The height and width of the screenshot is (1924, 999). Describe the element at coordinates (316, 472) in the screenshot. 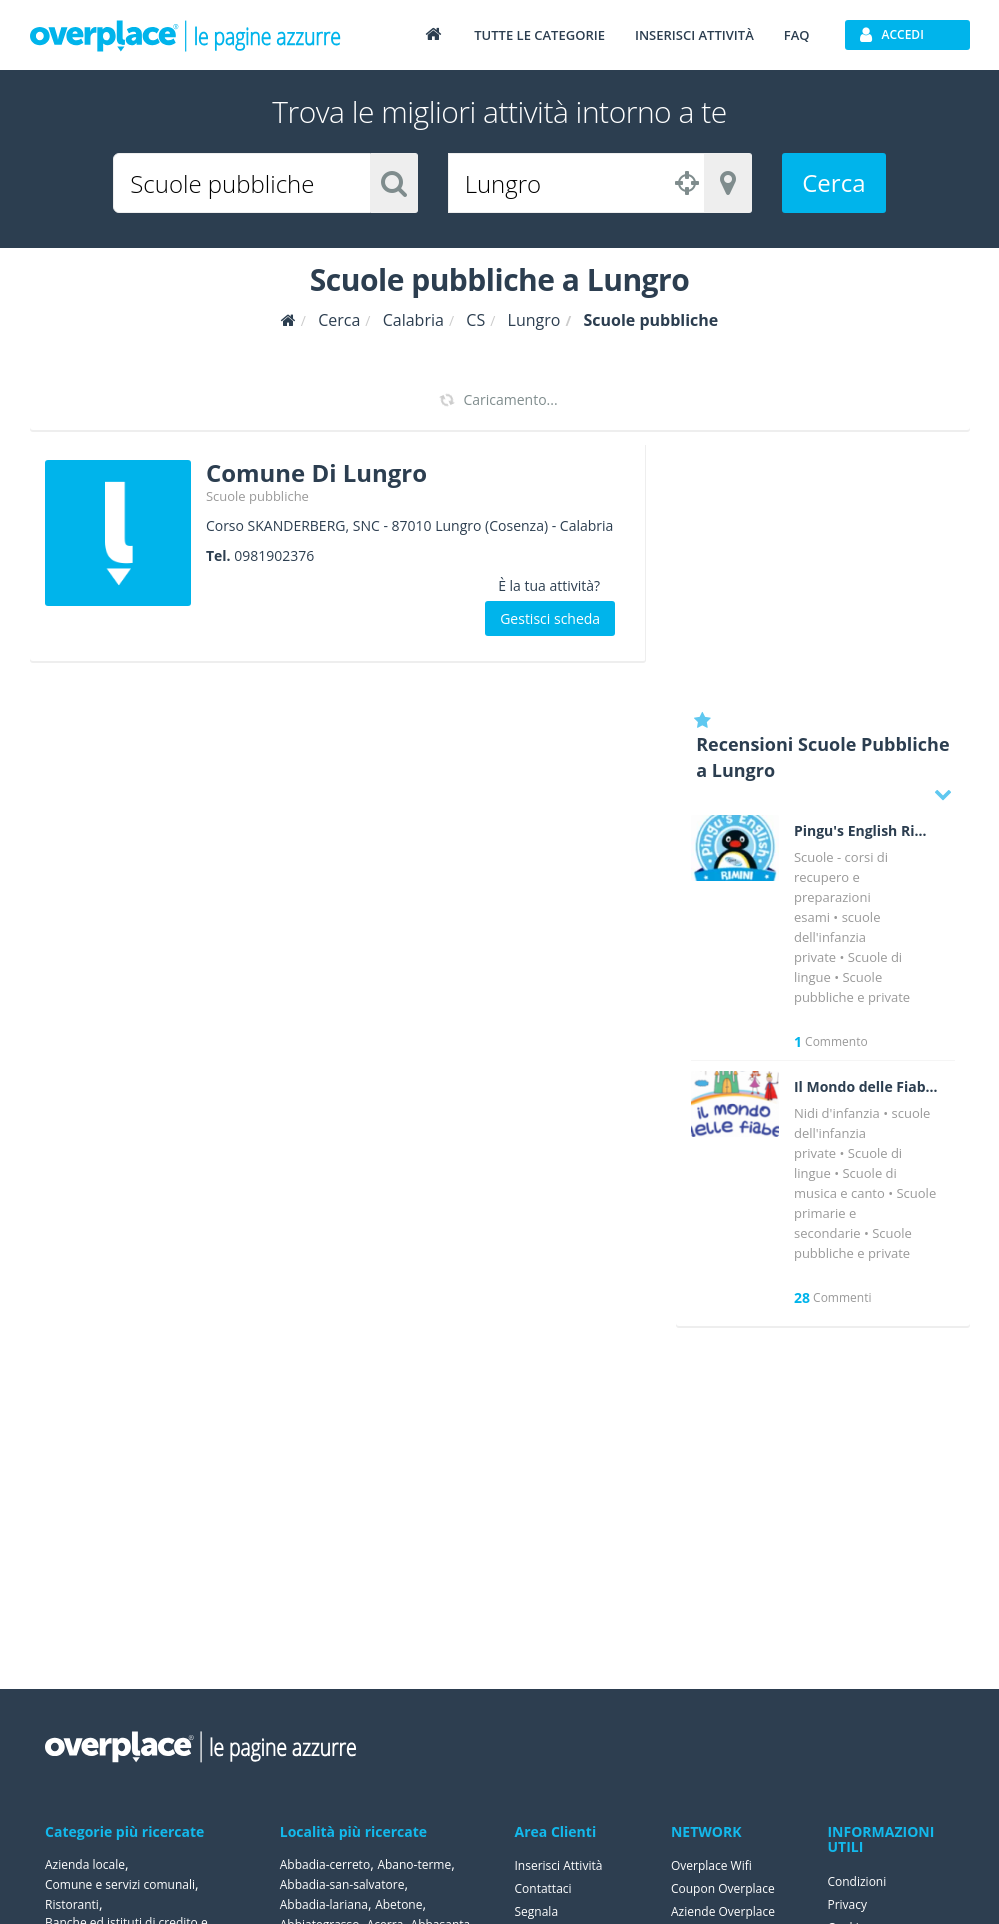

I see `Comune Di Lungro` at that location.